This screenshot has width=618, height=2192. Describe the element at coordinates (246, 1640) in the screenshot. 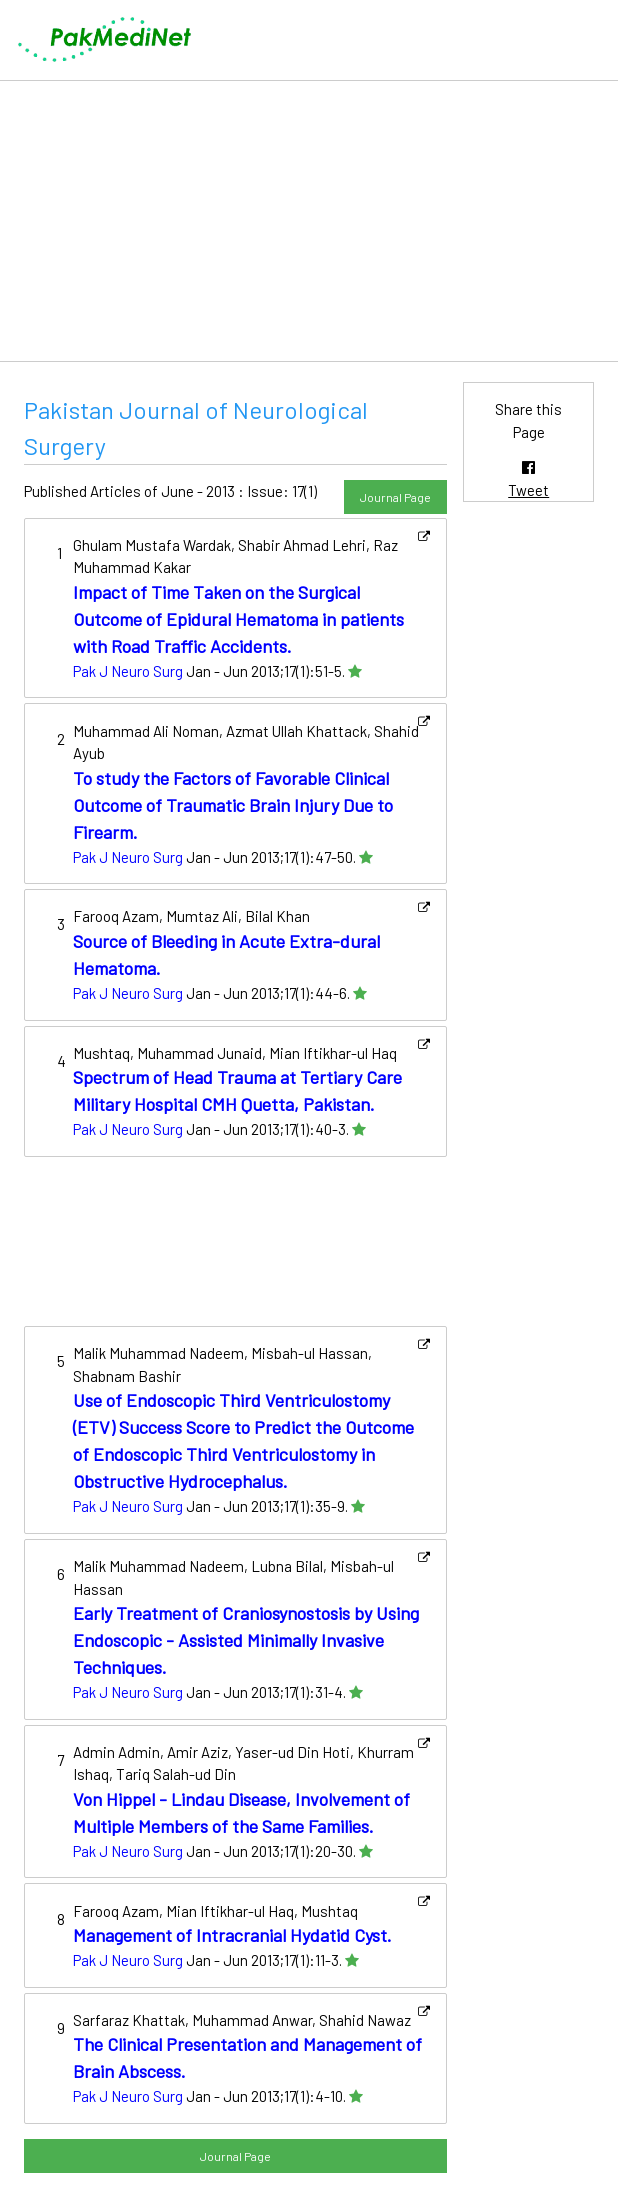

I see `Early Treatment of Craniosynostosis by Using Endoscopic - Assisted Minimally Invasive Techniques.` at that location.